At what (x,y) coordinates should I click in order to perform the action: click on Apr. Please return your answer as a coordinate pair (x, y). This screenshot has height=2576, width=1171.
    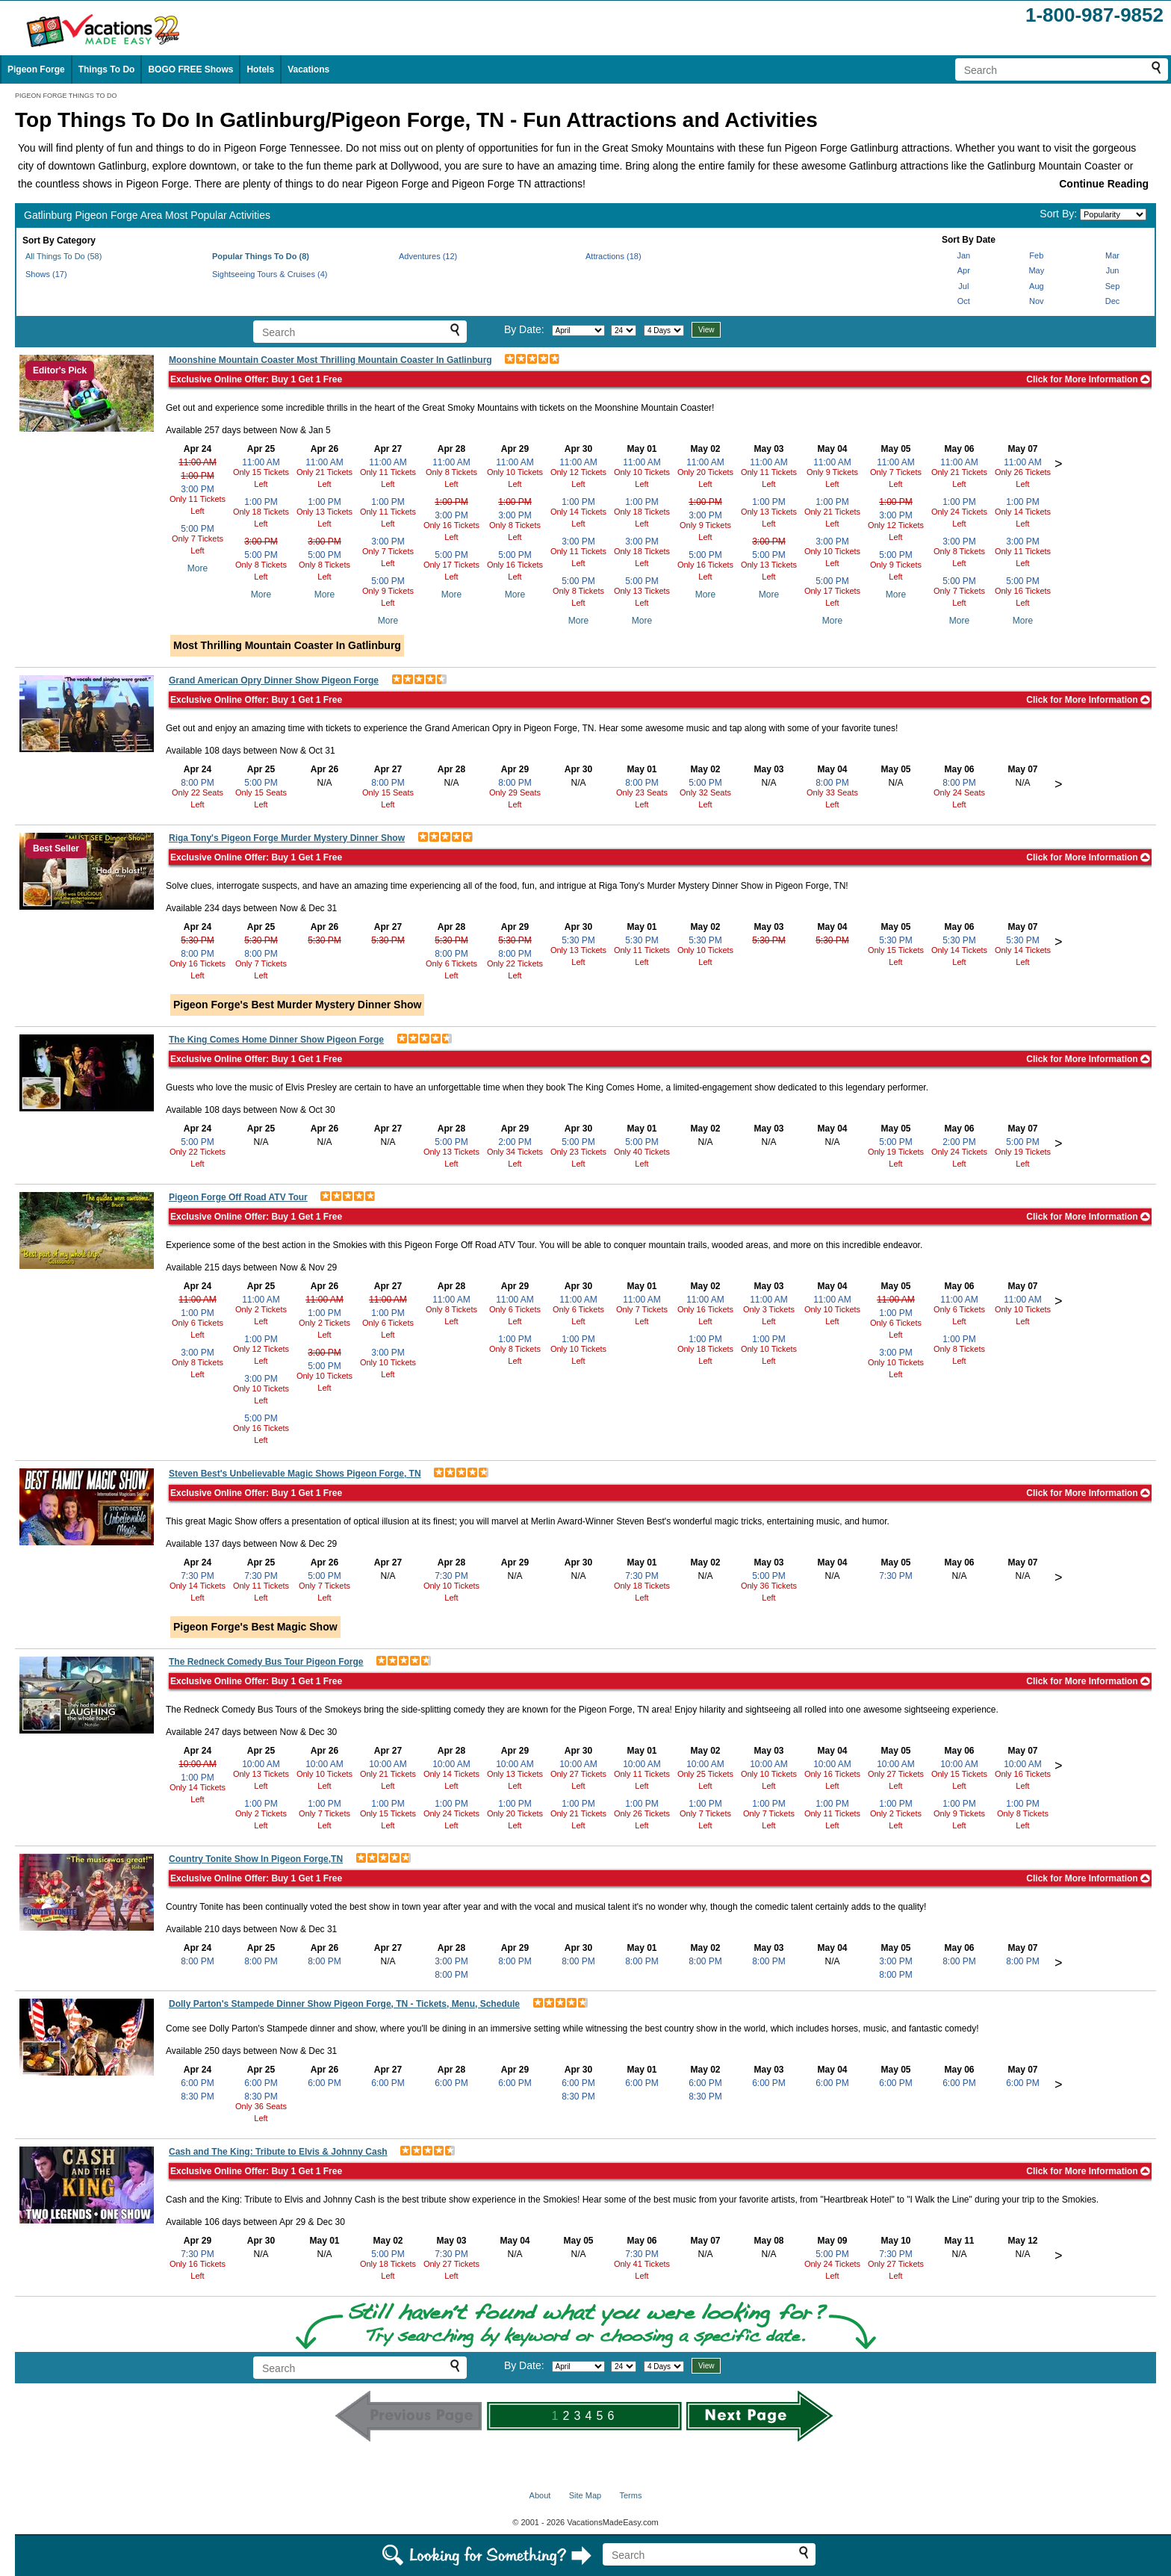
    Looking at the image, I should click on (963, 270).